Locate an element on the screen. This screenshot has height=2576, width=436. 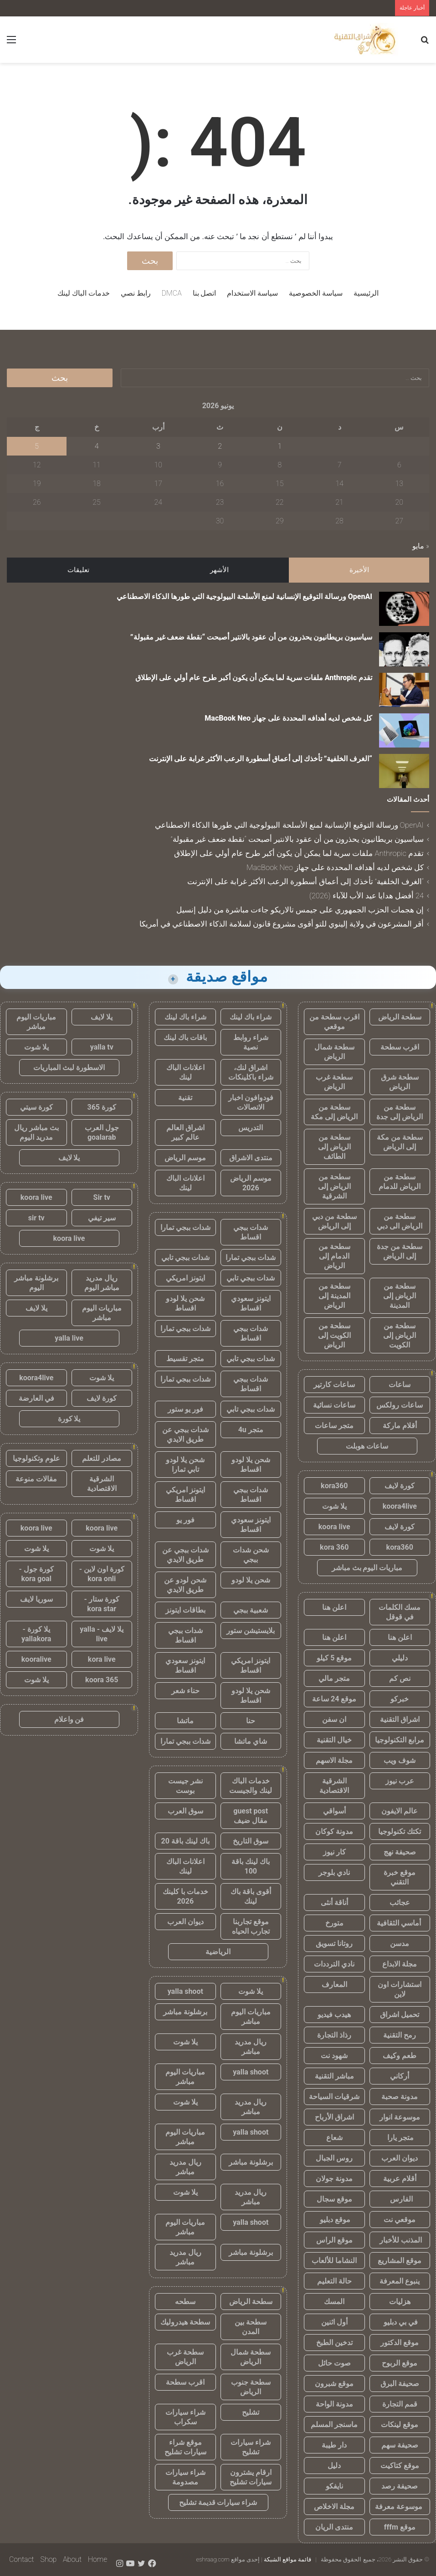
ماتشا is located at coordinates (185, 1720).